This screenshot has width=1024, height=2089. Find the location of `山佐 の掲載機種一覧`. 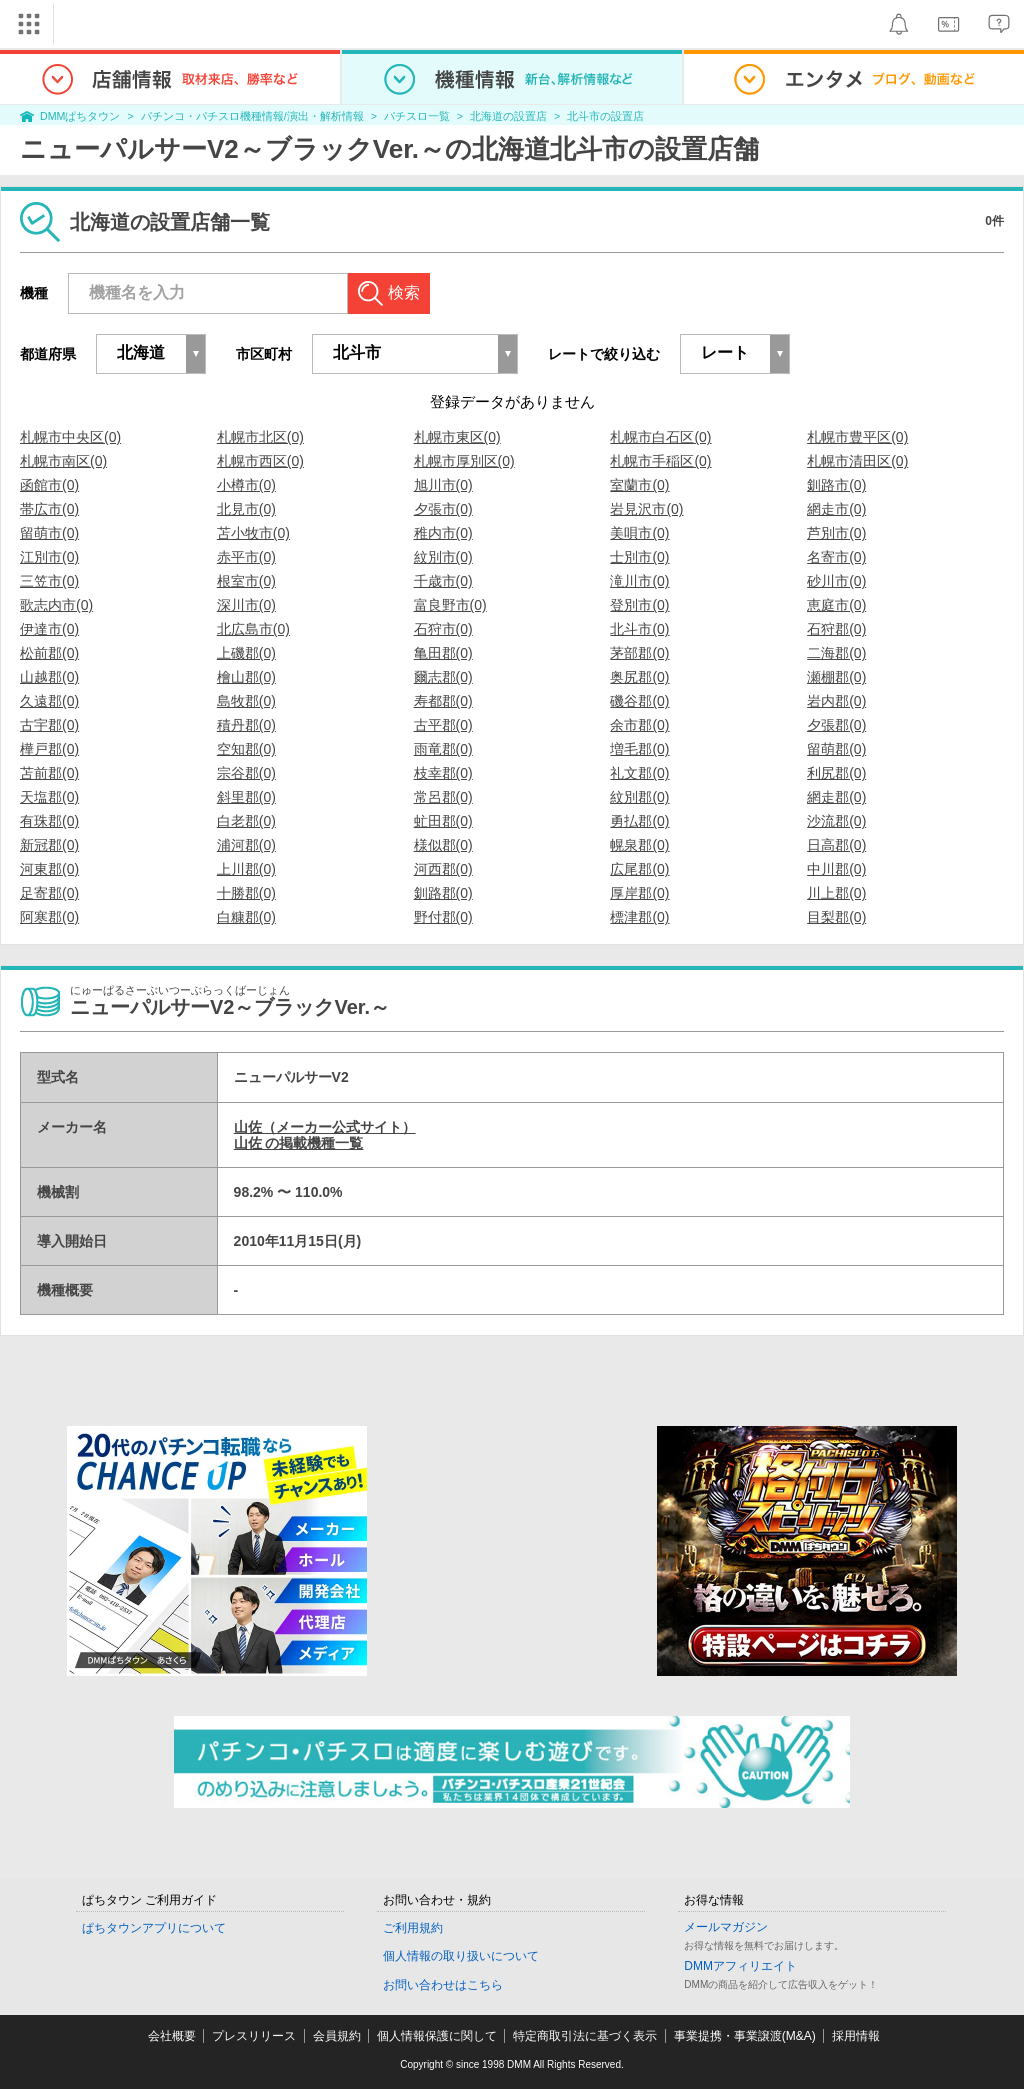

山佐 の掲載機種一覧 is located at coordinates (299, 1143).